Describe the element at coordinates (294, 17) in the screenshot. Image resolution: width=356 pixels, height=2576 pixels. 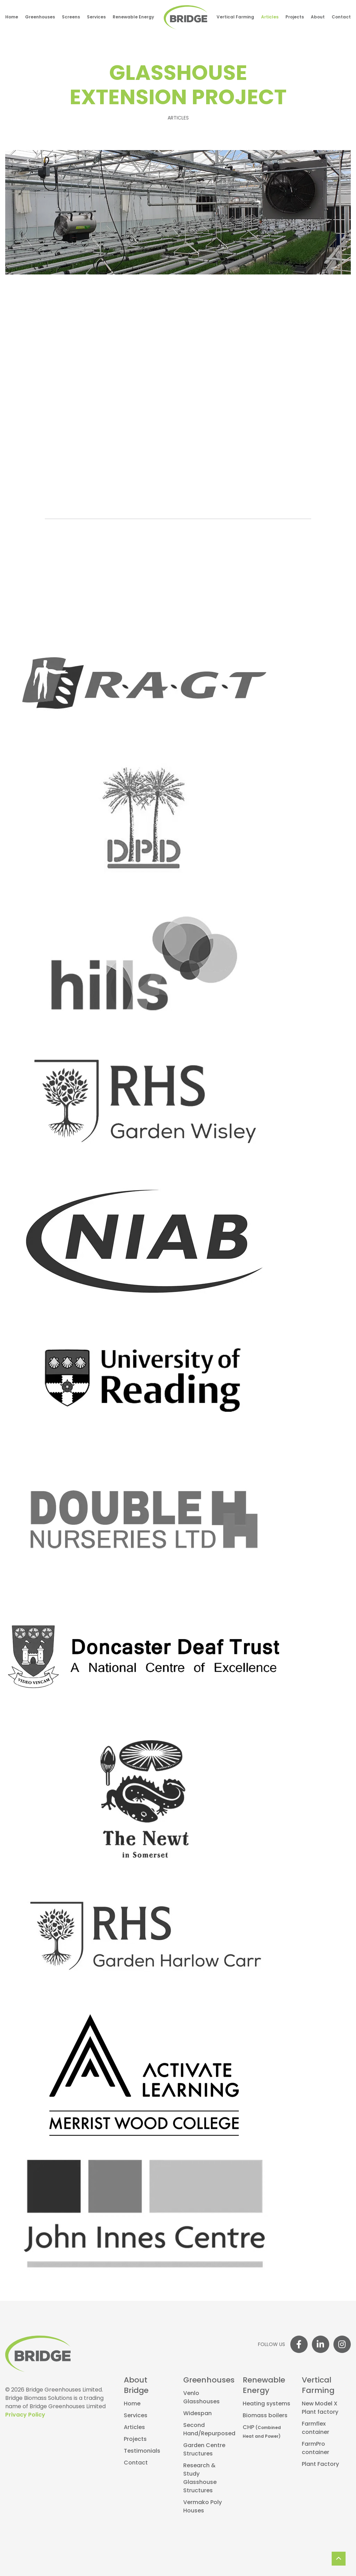
I see `Projects` at that location.